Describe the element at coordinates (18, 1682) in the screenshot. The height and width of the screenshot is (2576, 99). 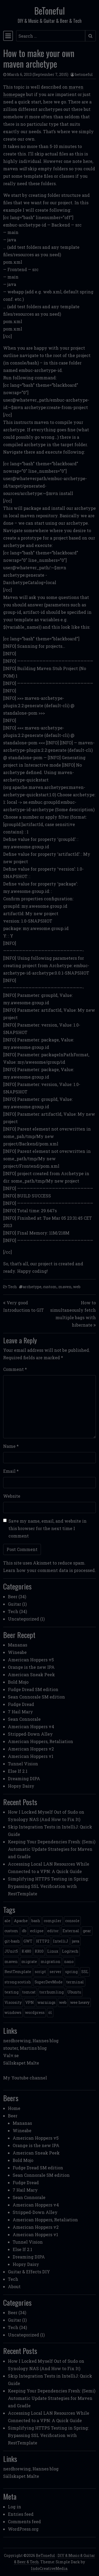
I see `Bold Mojo` at that location.